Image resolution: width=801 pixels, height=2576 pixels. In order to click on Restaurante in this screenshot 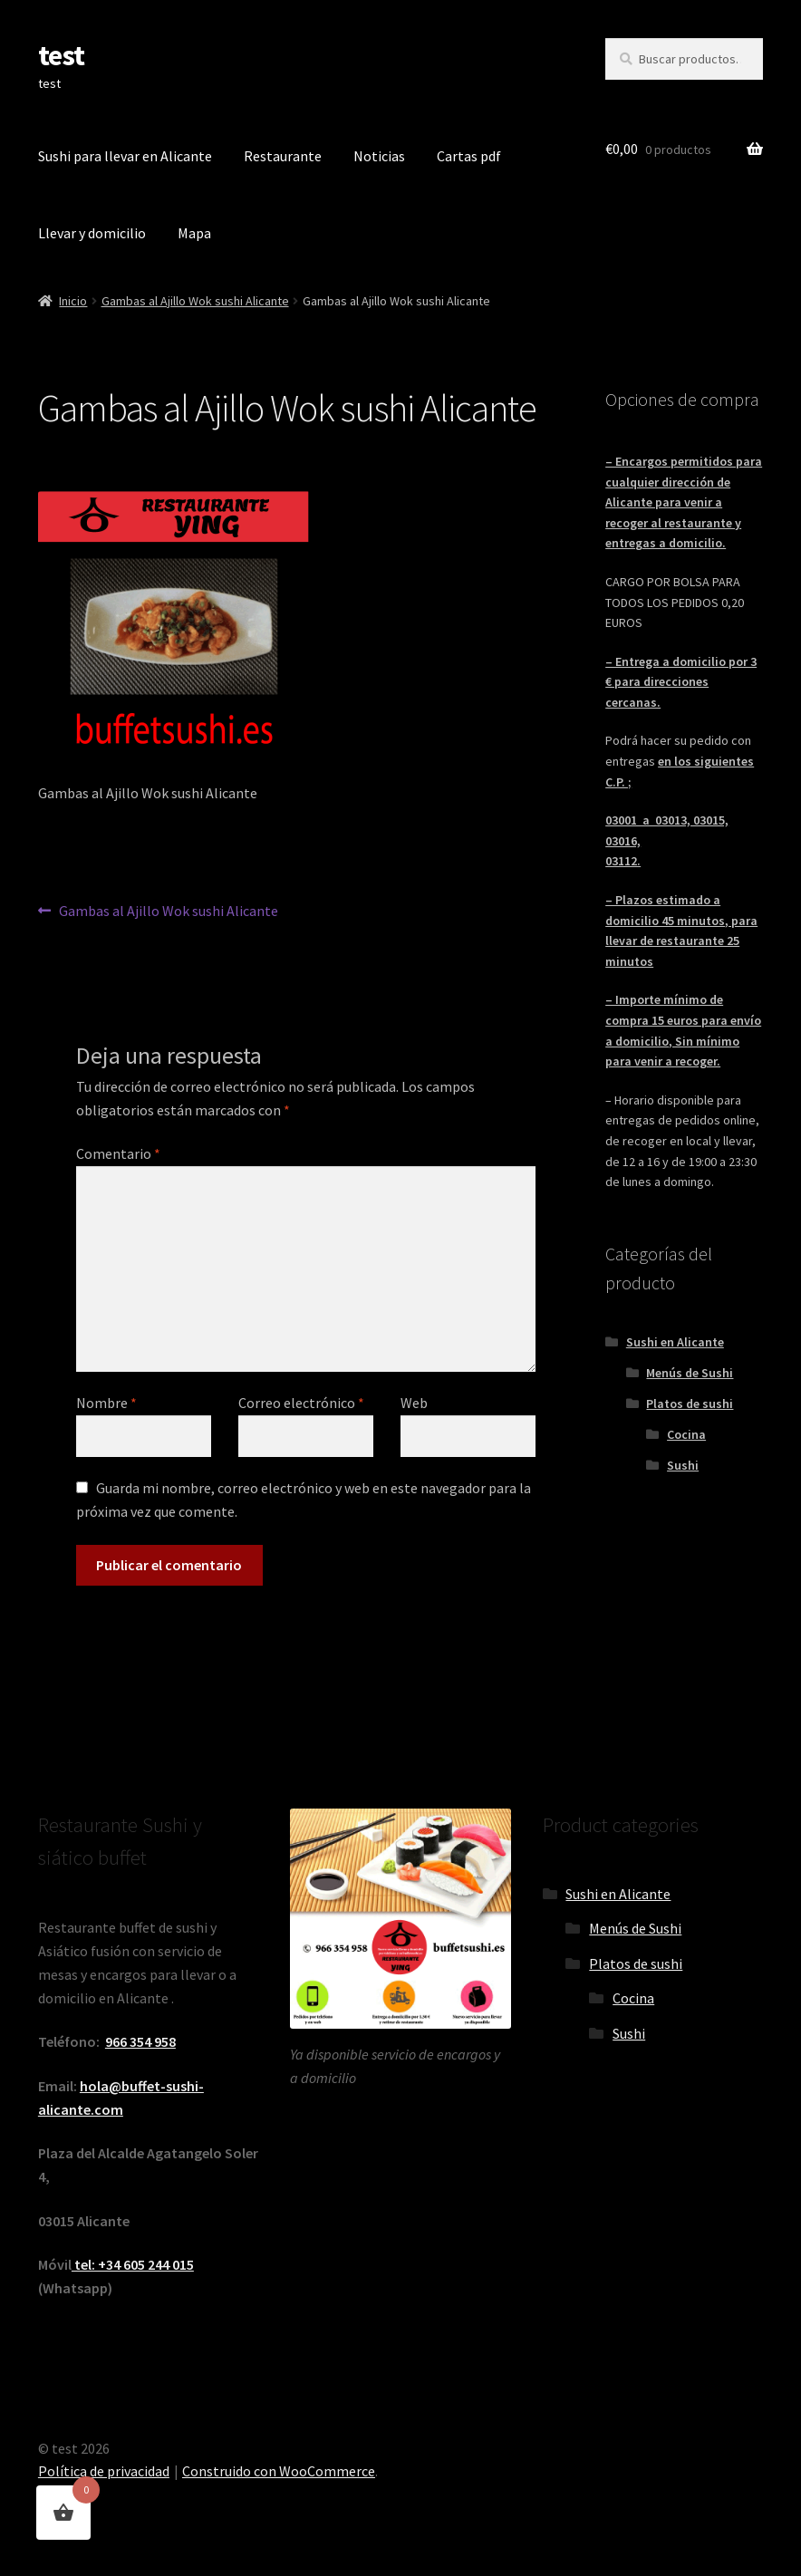, I will do `click(283, 156)`.